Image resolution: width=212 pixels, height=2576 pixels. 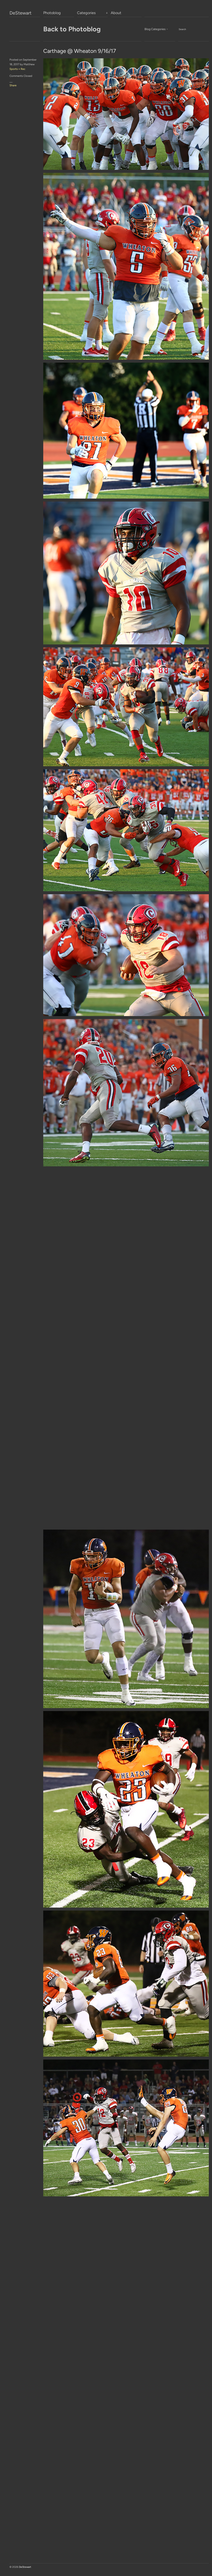 I want to click on Categories, so click(x=86, y=13).